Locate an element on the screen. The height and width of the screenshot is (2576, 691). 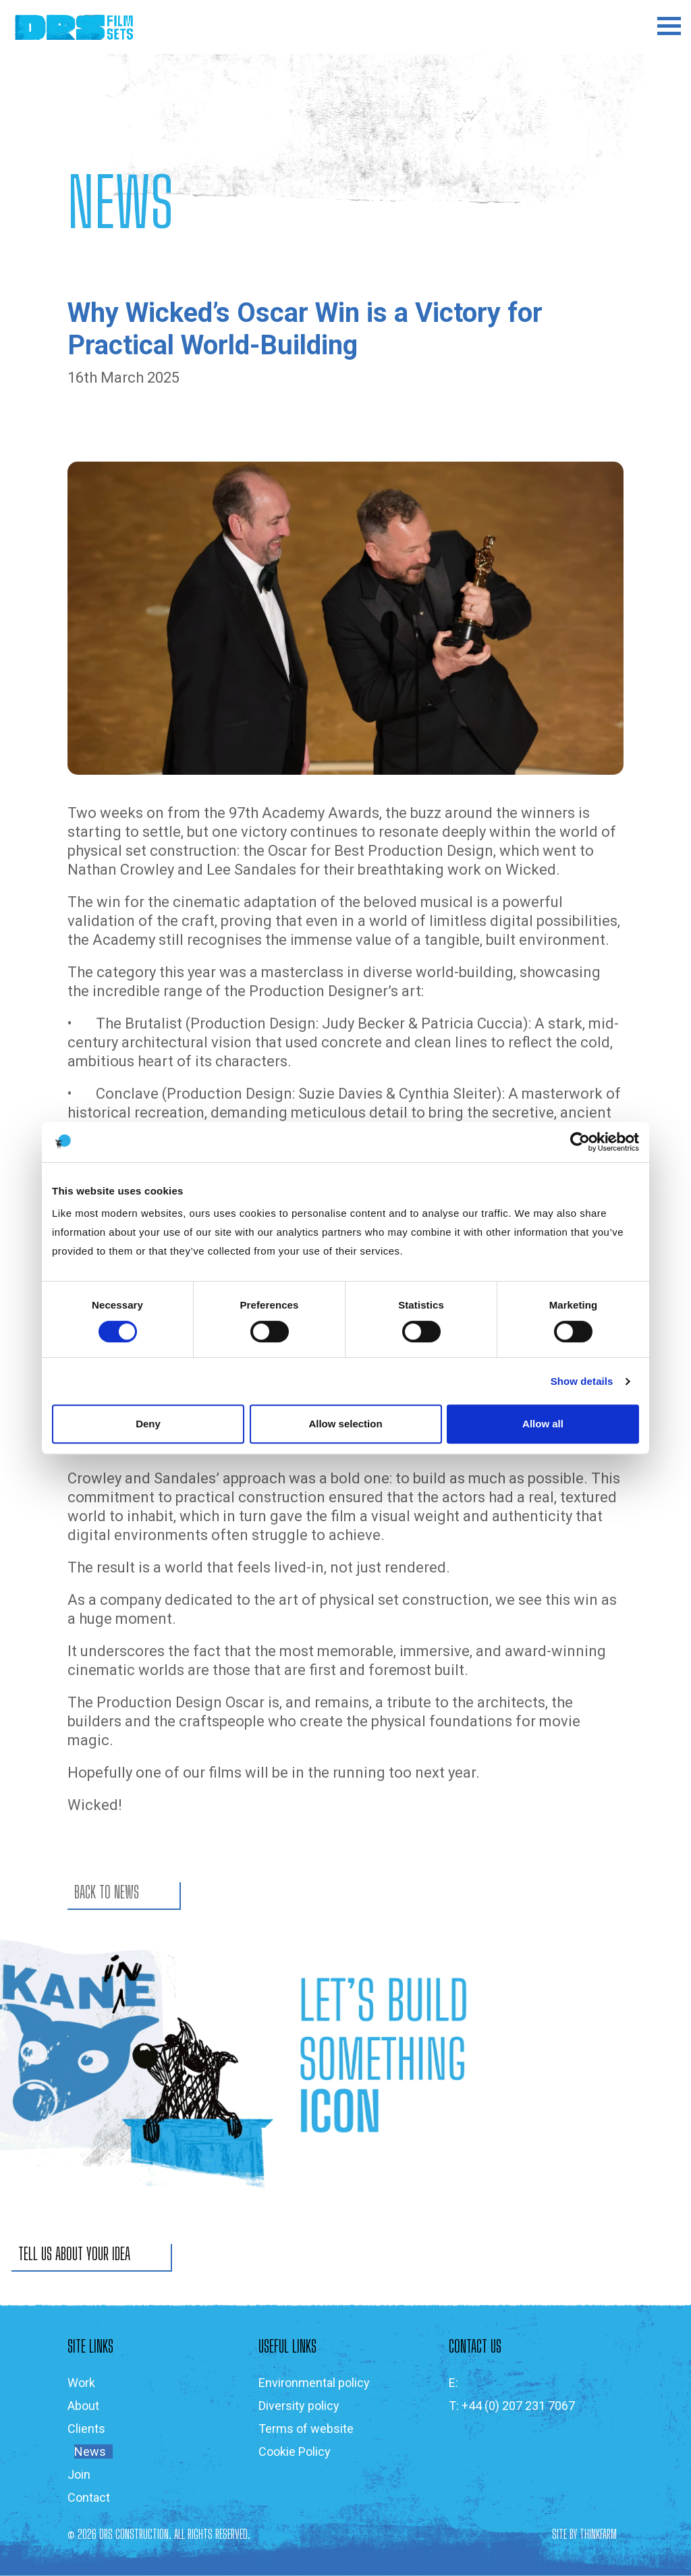
Diversity policy is located at coordinates (298, 2406).